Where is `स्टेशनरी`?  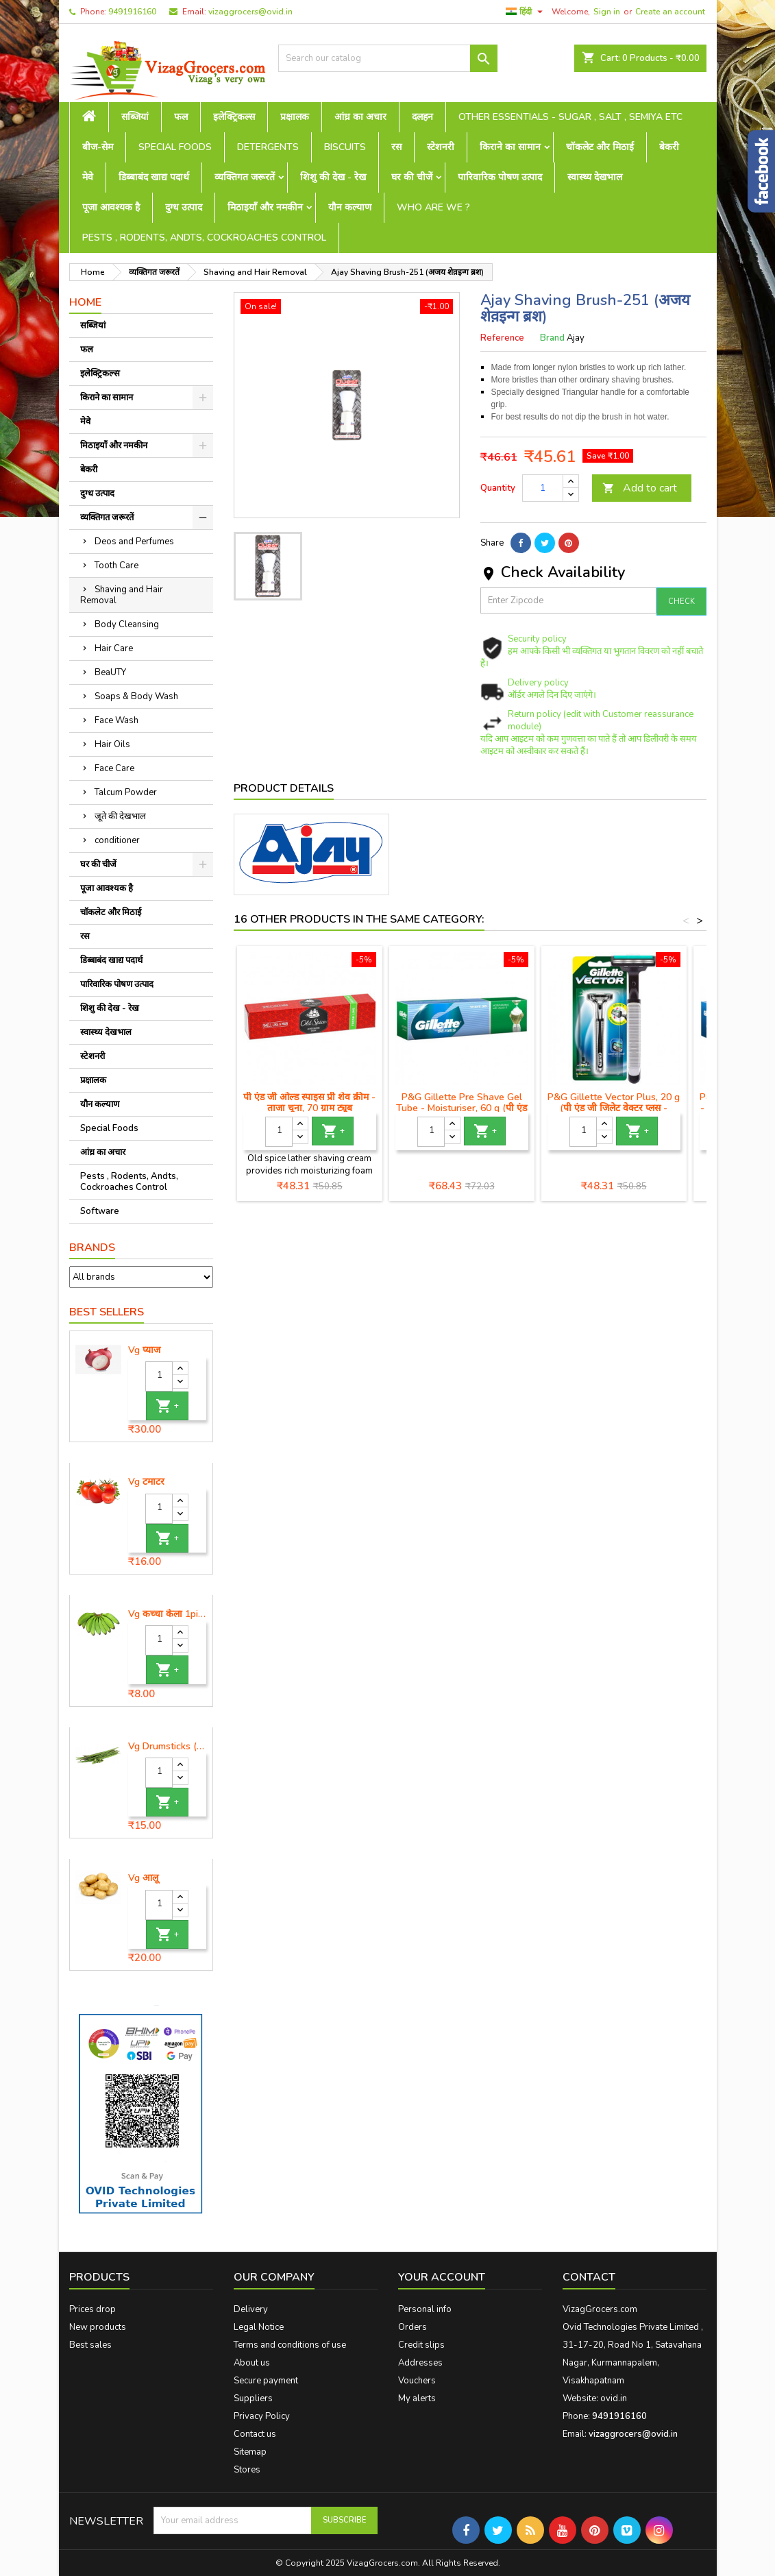
स्टेशनरी is located at coordinates (440, 147).